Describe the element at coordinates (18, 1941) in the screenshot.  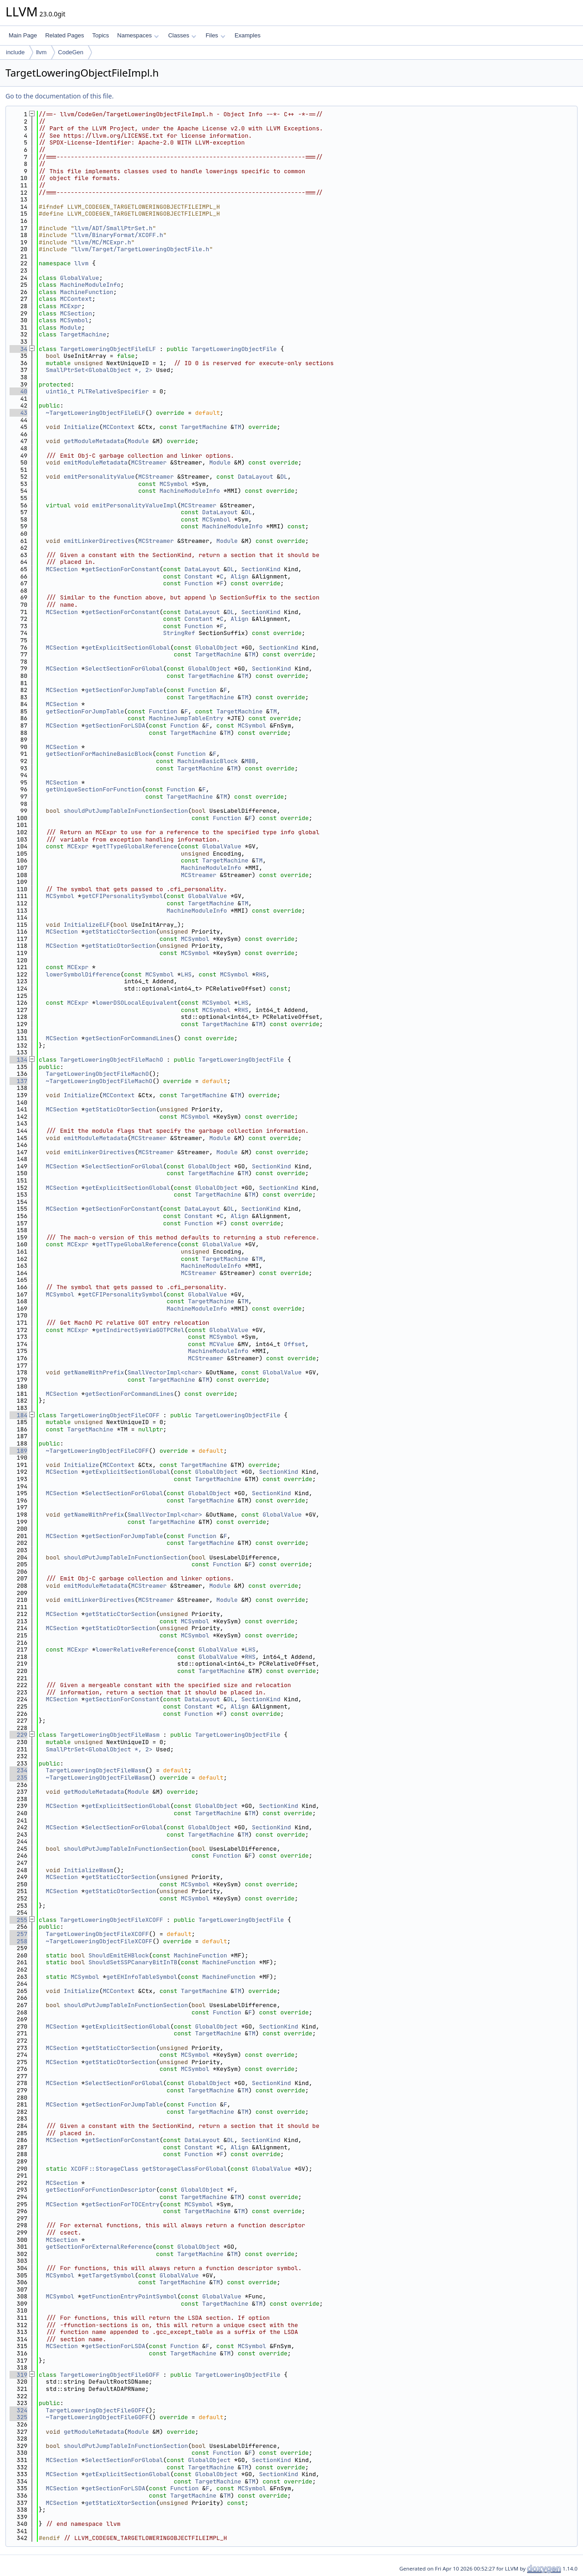
I see `258` at that location.